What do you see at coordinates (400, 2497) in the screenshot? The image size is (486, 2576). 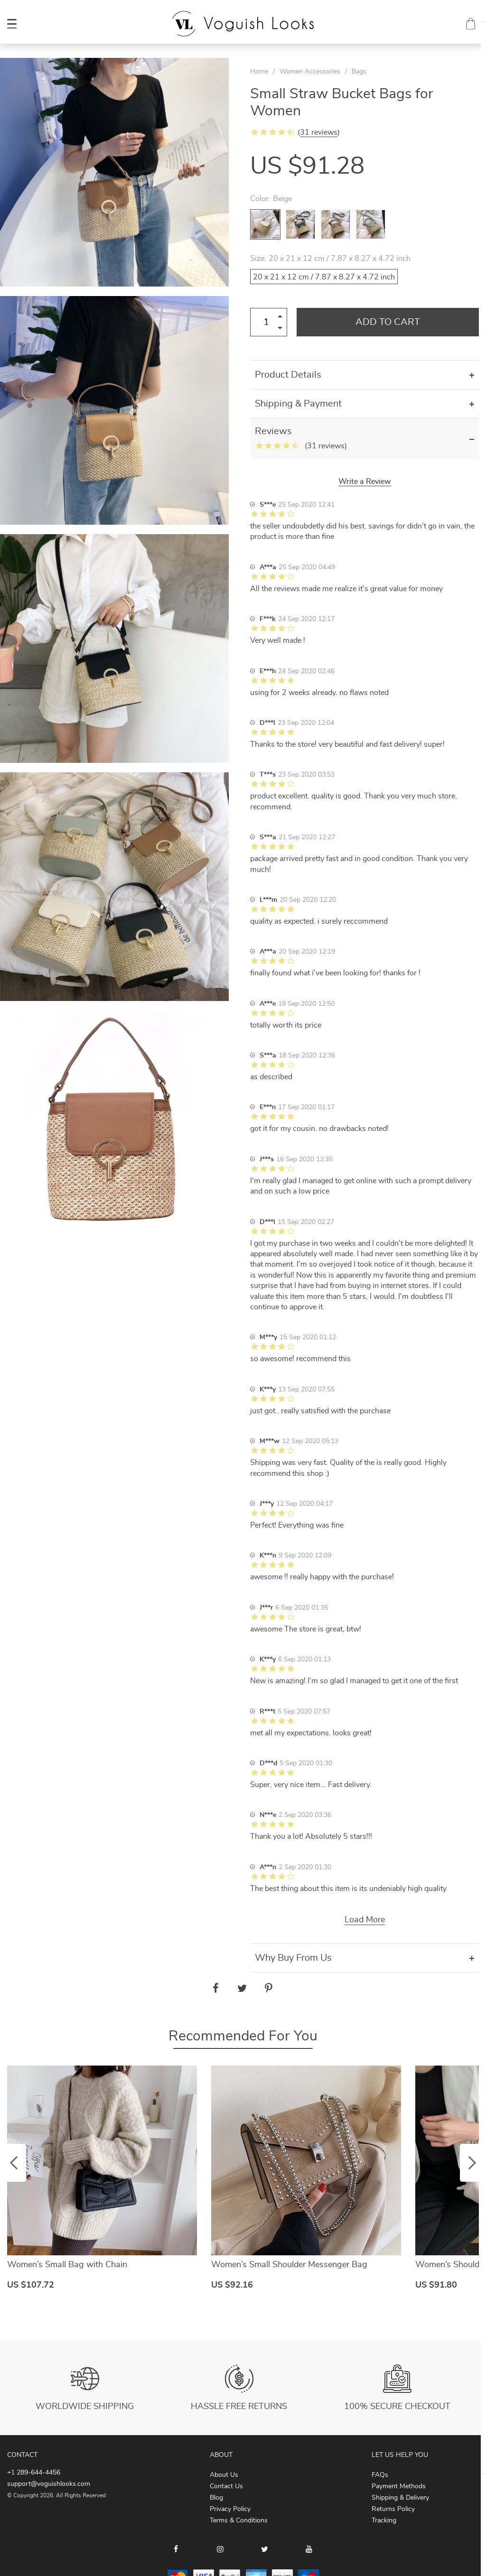 I see `Shipping & Delivery` at bounding box center [400, 2497].